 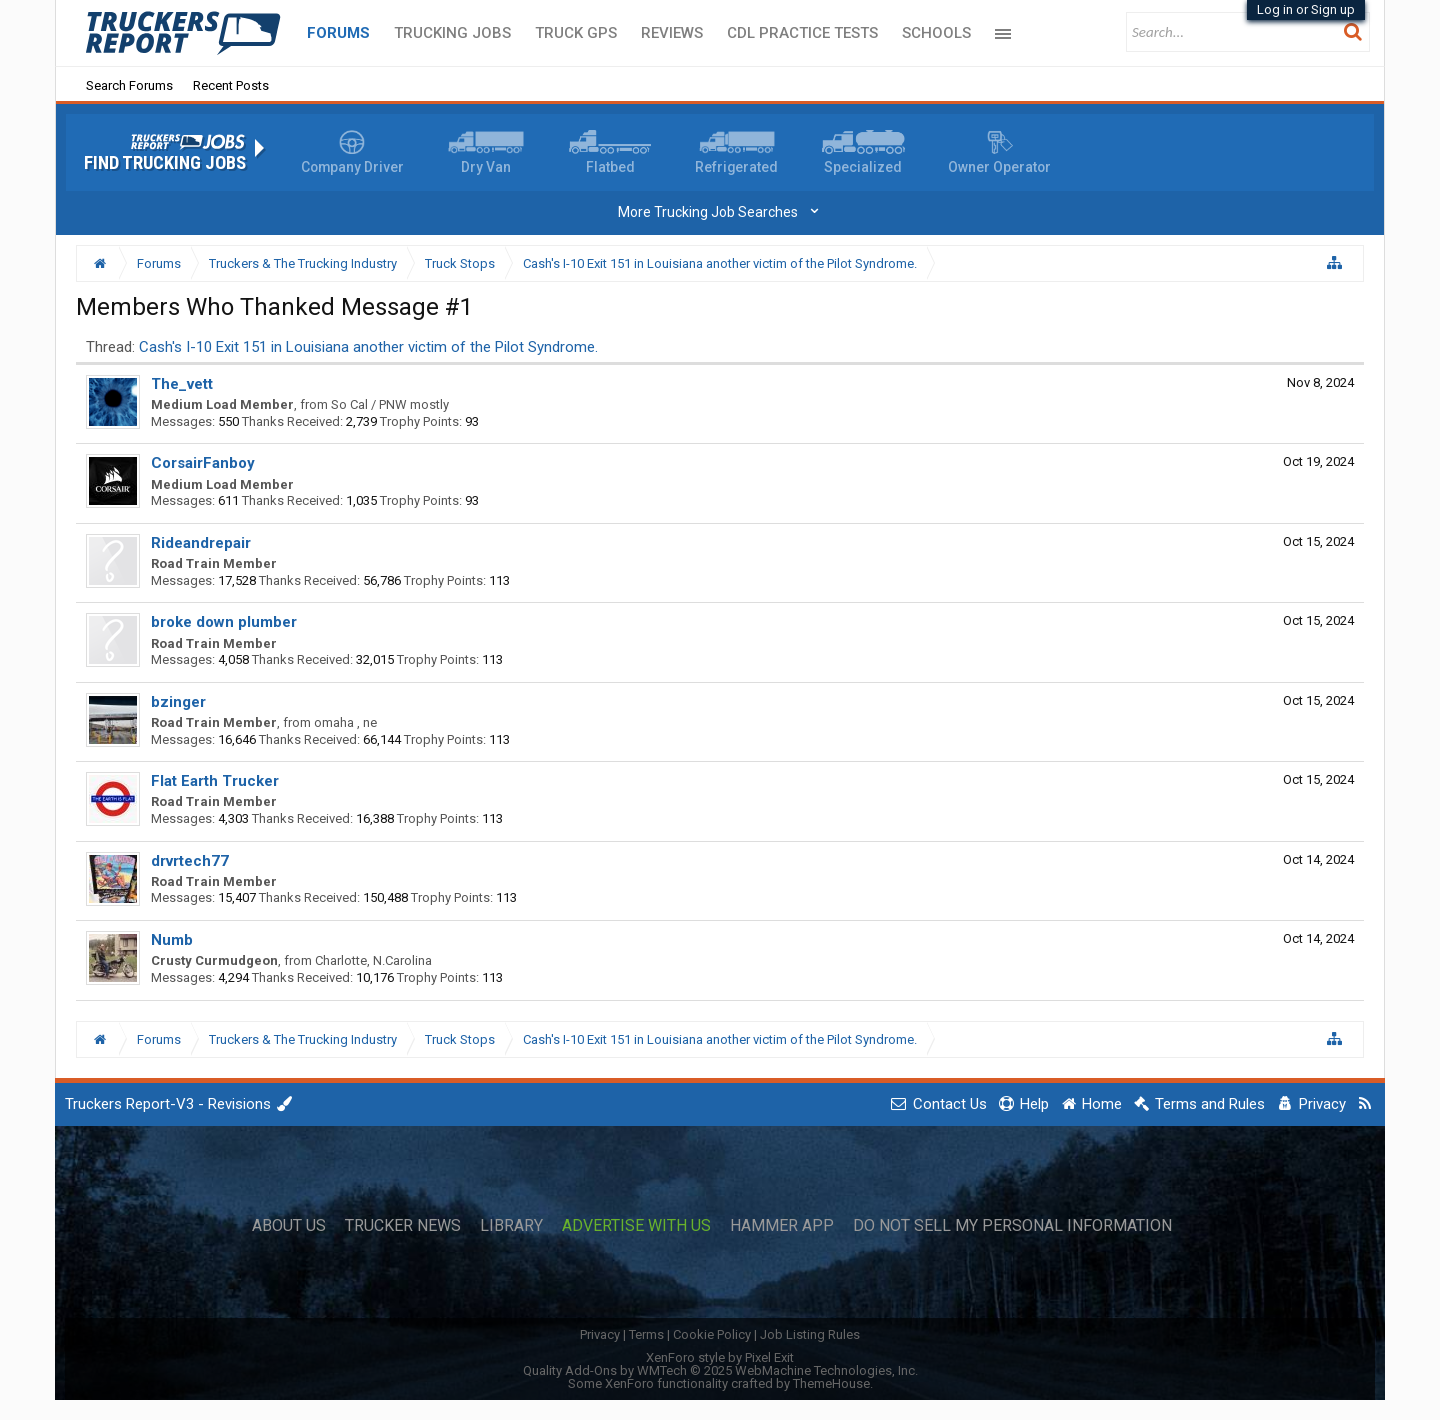 What do you see at coordinates (636, 1226) in the screenshot?
I see `Advertise with Us` at bounding box center [636, 1226].